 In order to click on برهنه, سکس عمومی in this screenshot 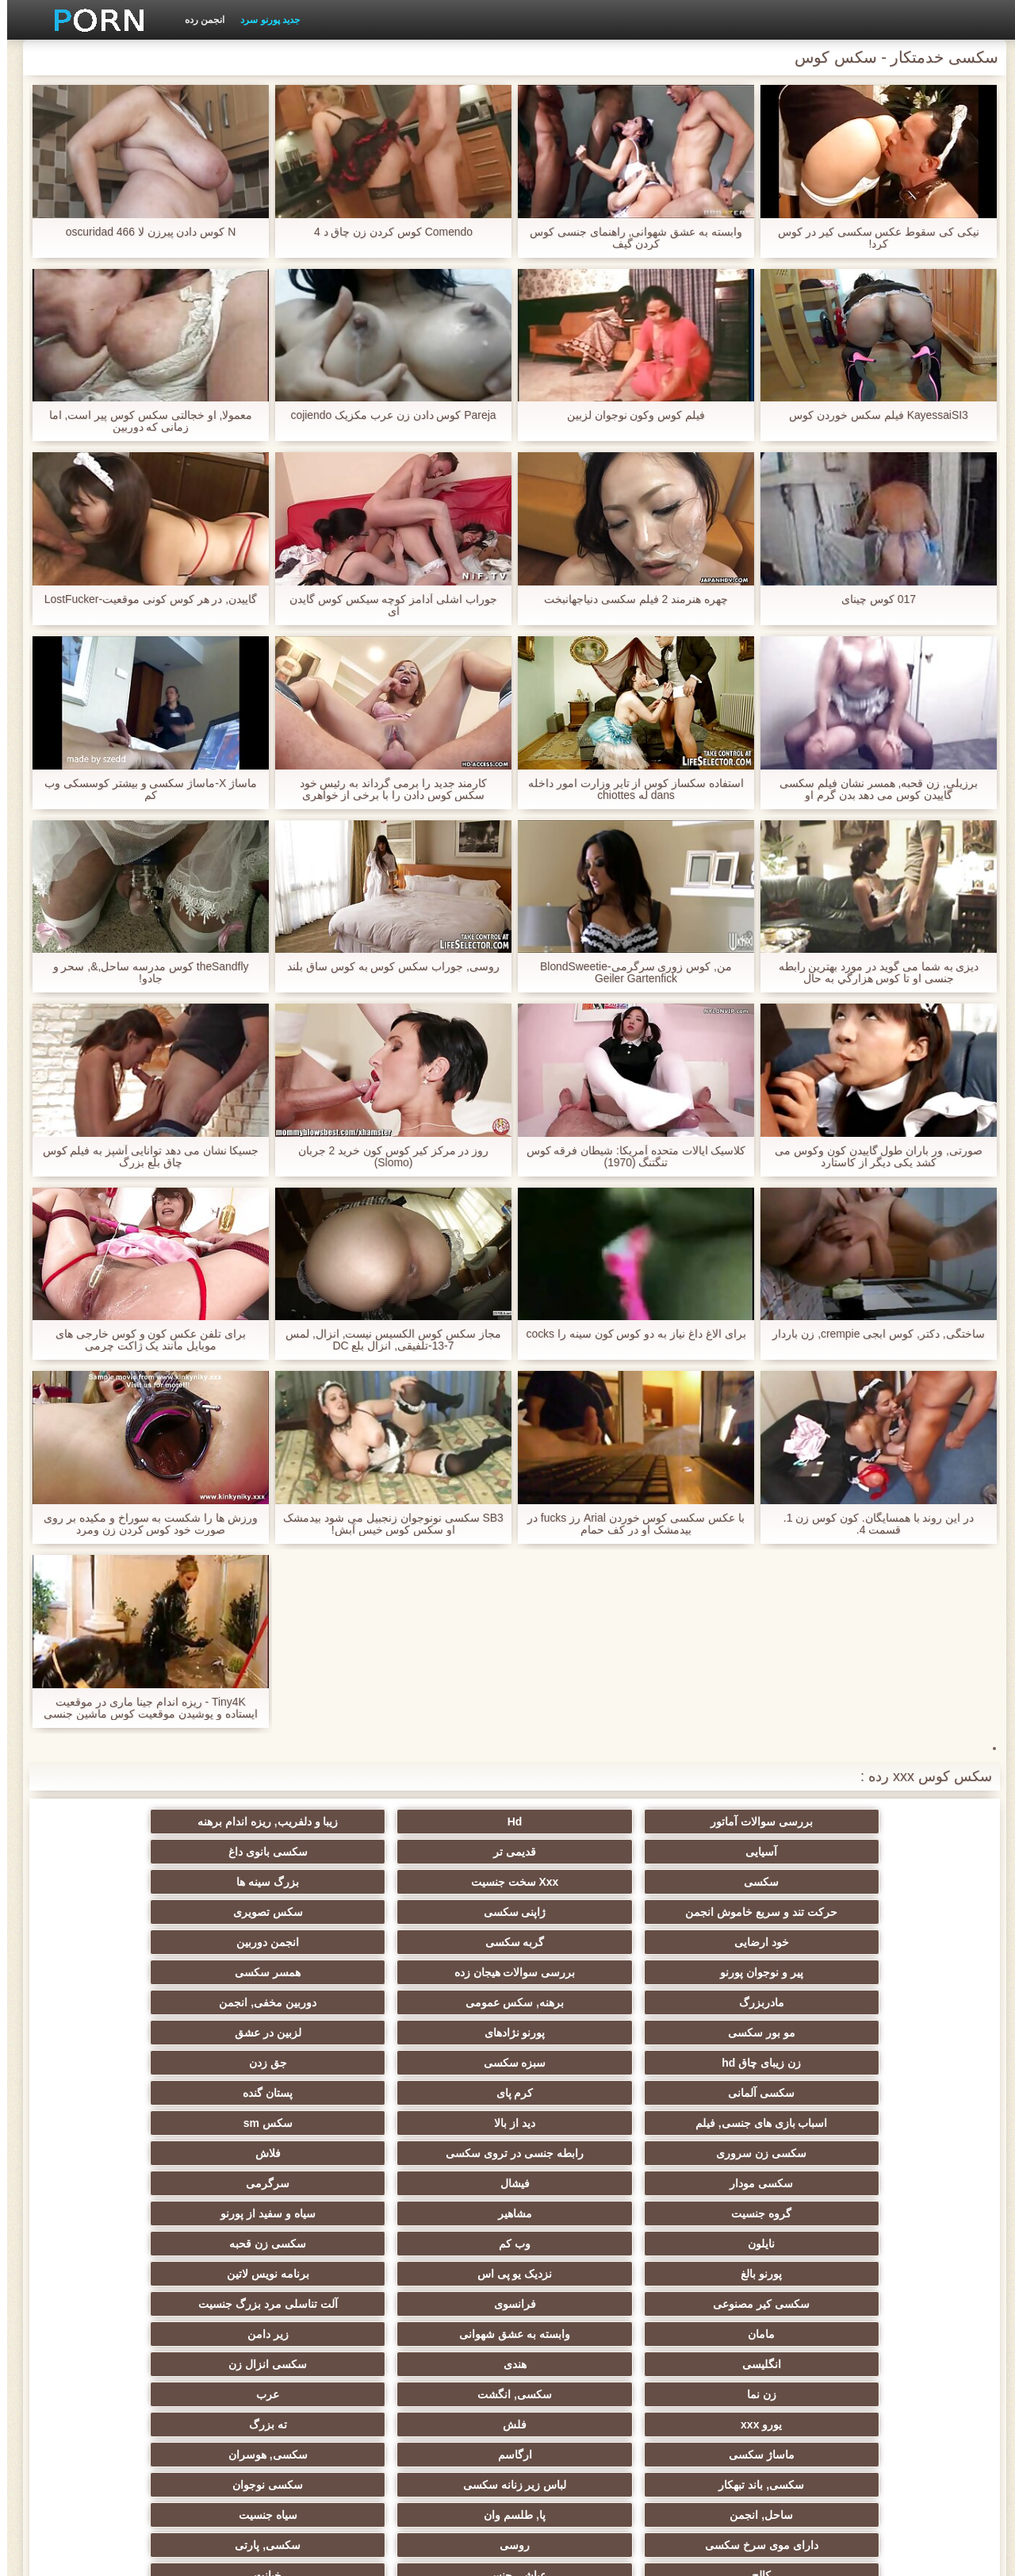, I will do `click(740, 1935)`.